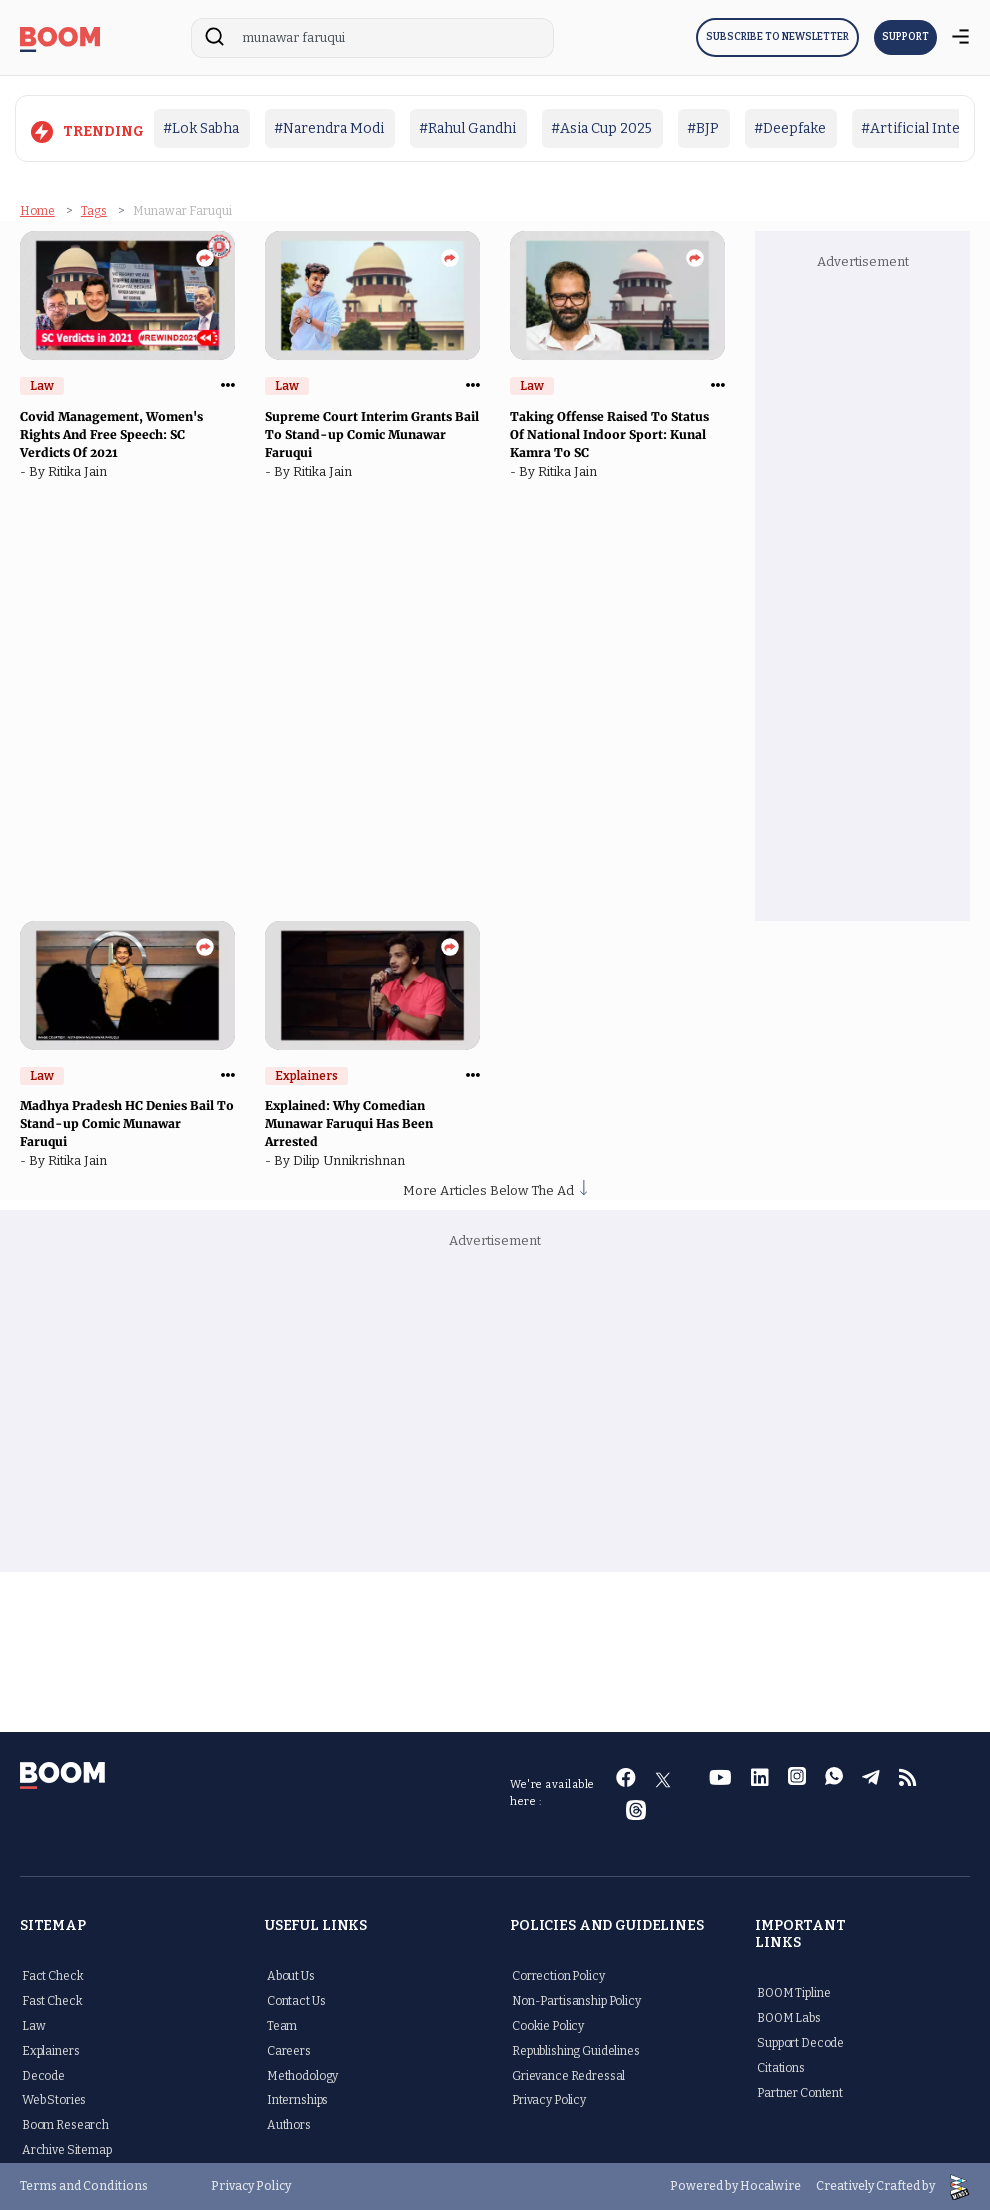 Image resolution: width=990 pixels, height=2210 pixels. I want to click on Republishing Guidelines, so click(576, 2051).